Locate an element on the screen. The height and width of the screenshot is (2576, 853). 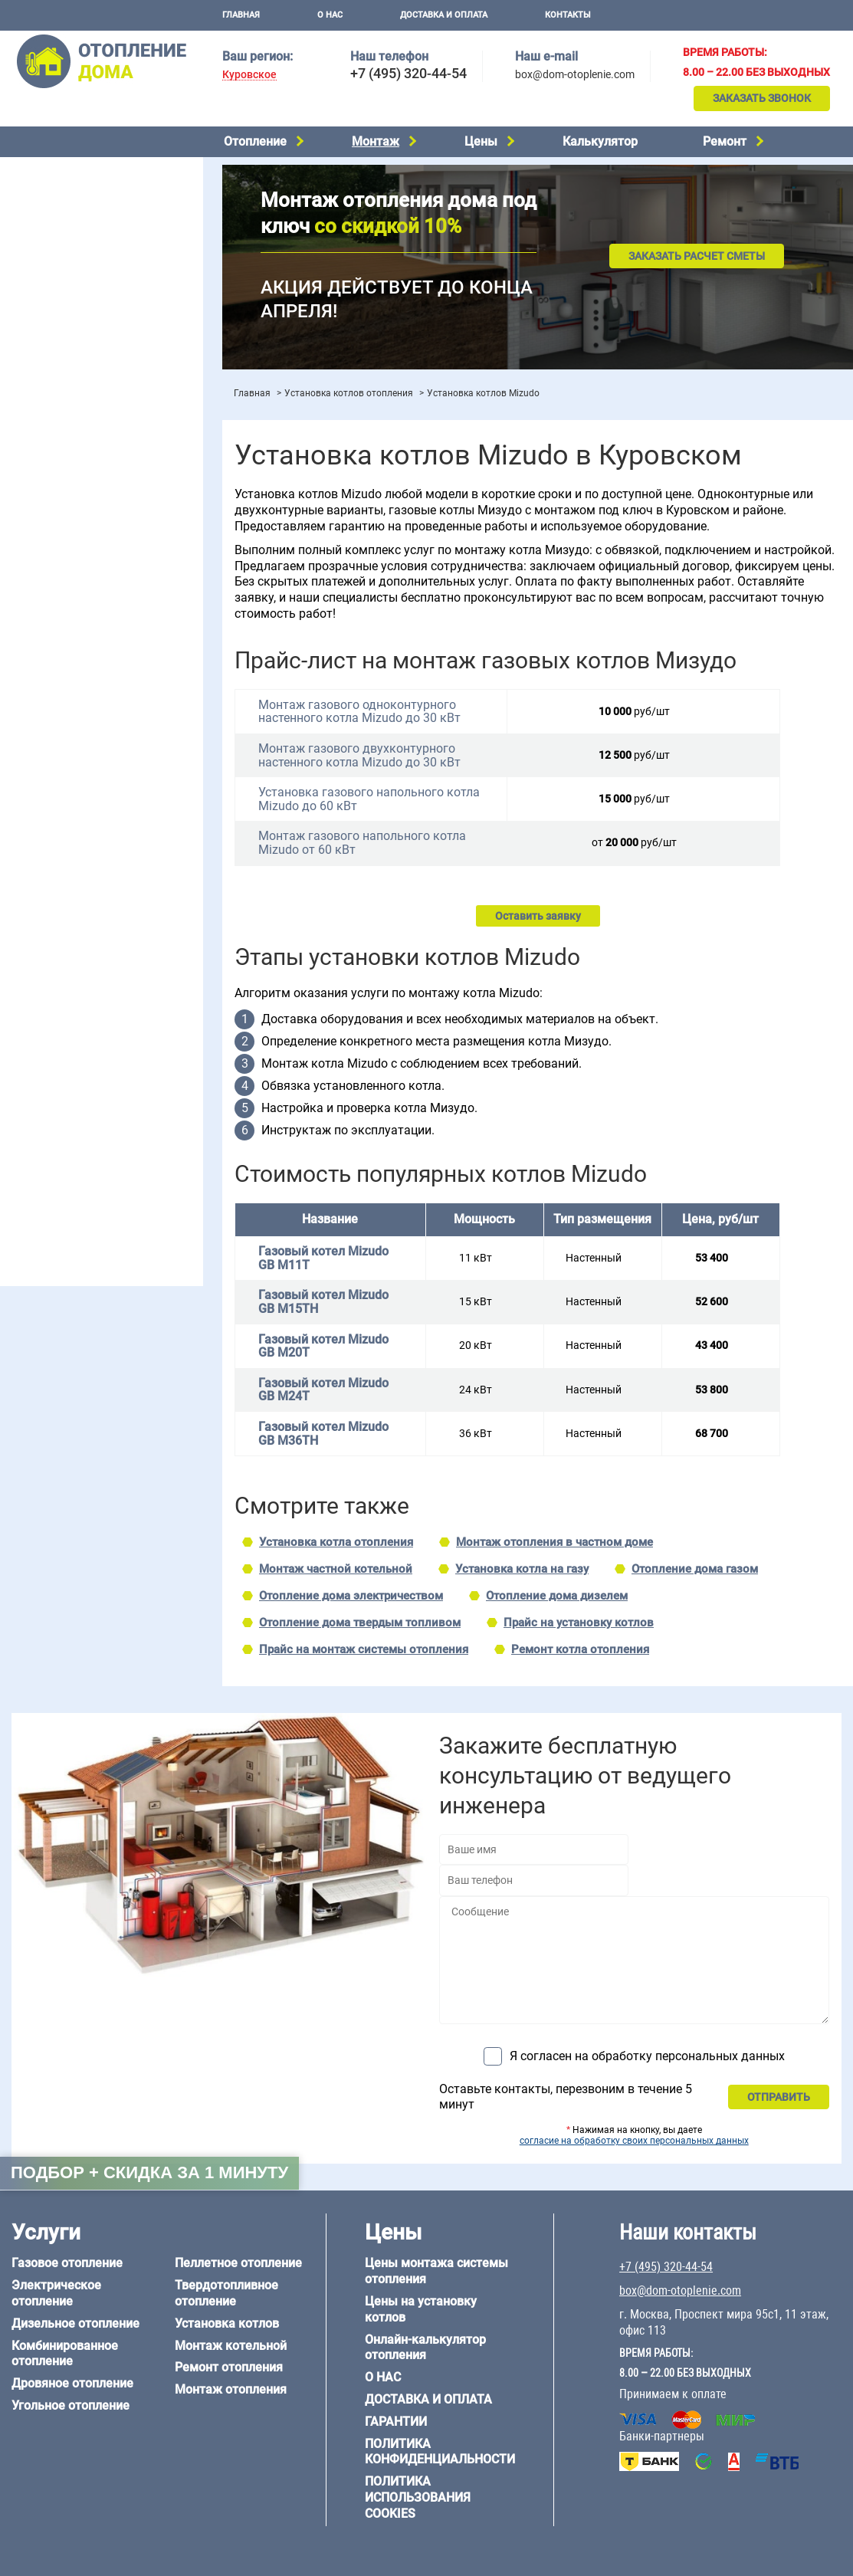
Пеллетное отопление is located at coordinates (64, 262).